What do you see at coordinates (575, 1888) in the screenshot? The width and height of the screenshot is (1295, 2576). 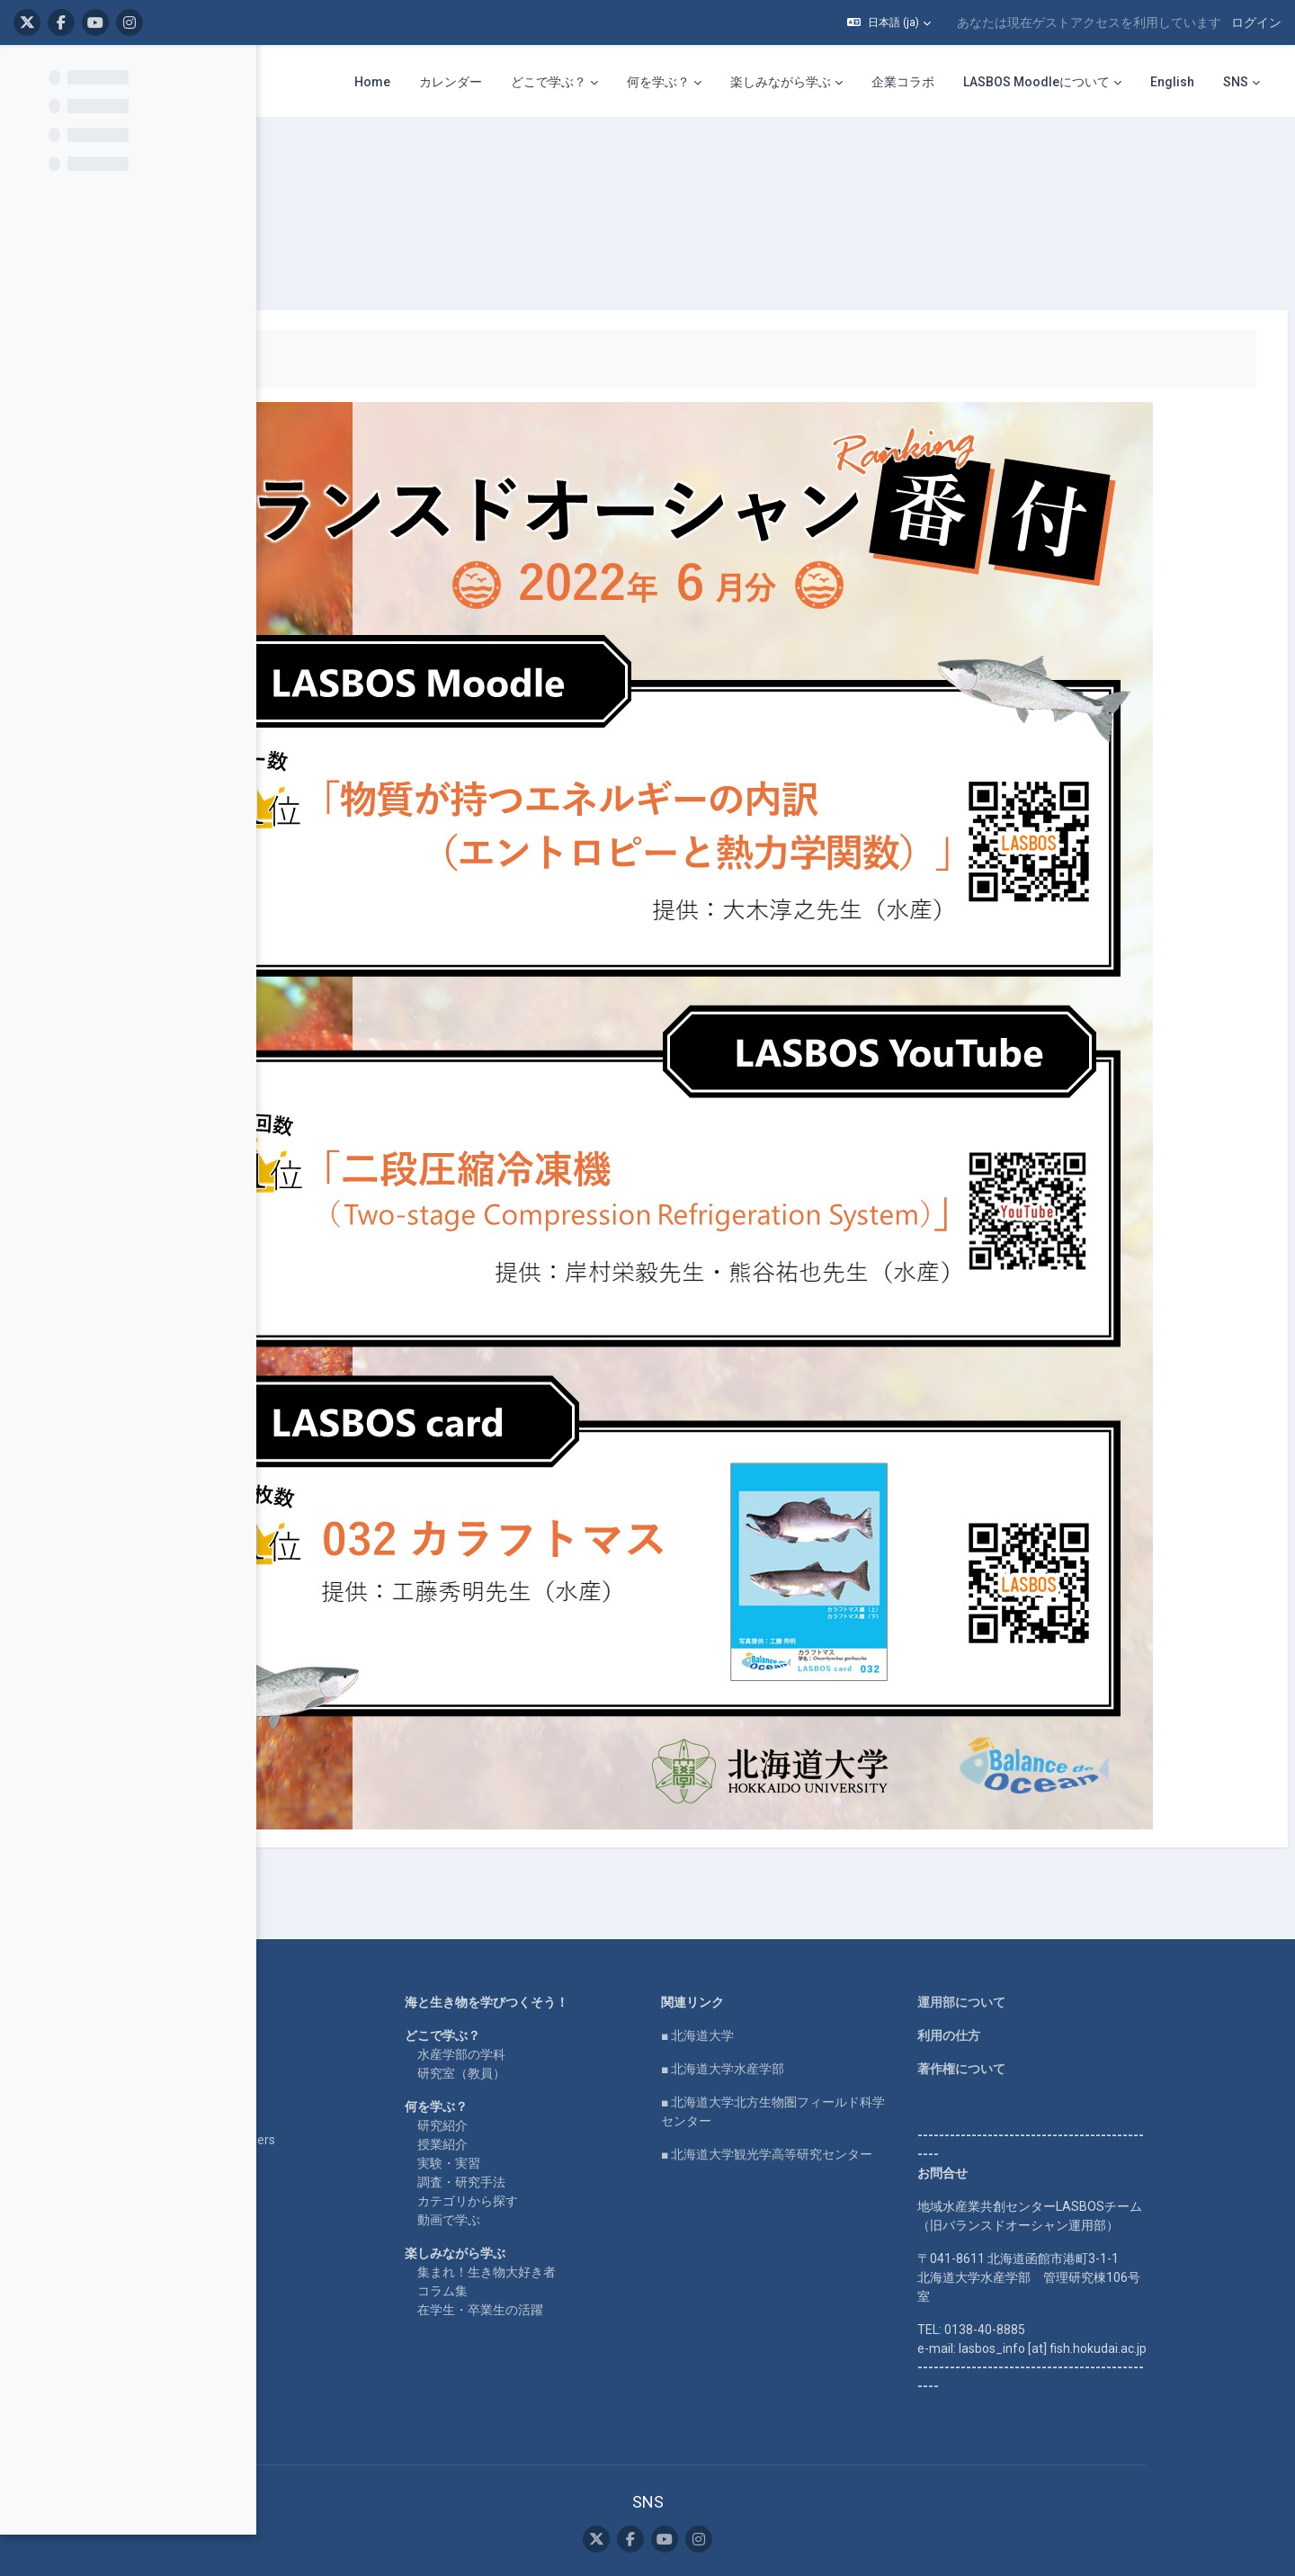 I see `水産学部の学科` at bounding box center [575, 1888].